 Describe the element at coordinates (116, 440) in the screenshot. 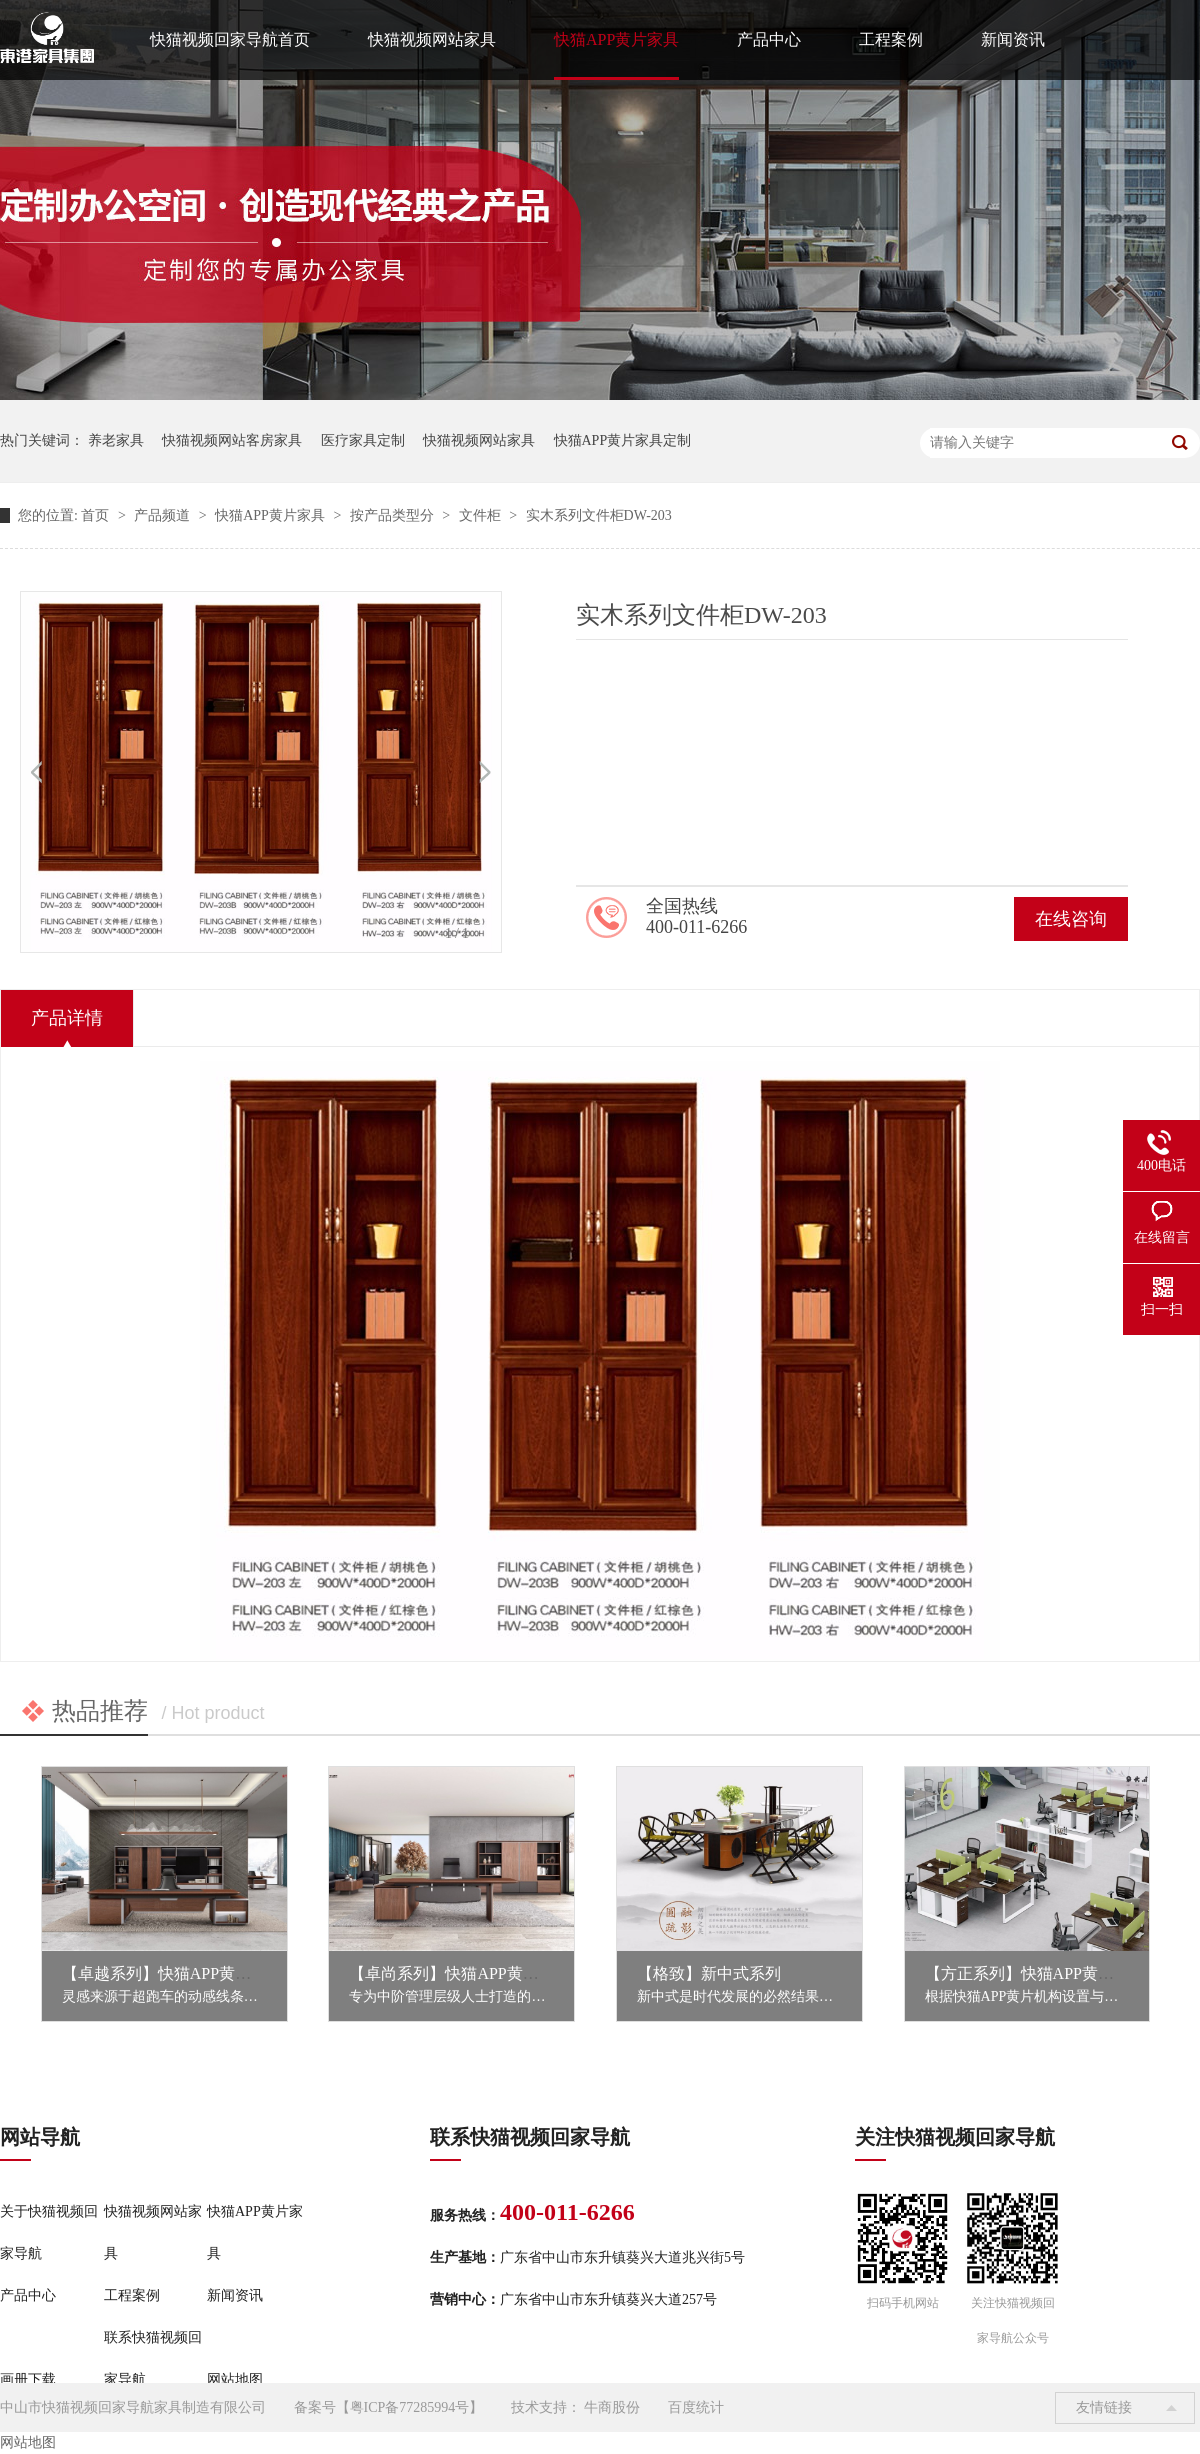

I see `养老家具` at that location.